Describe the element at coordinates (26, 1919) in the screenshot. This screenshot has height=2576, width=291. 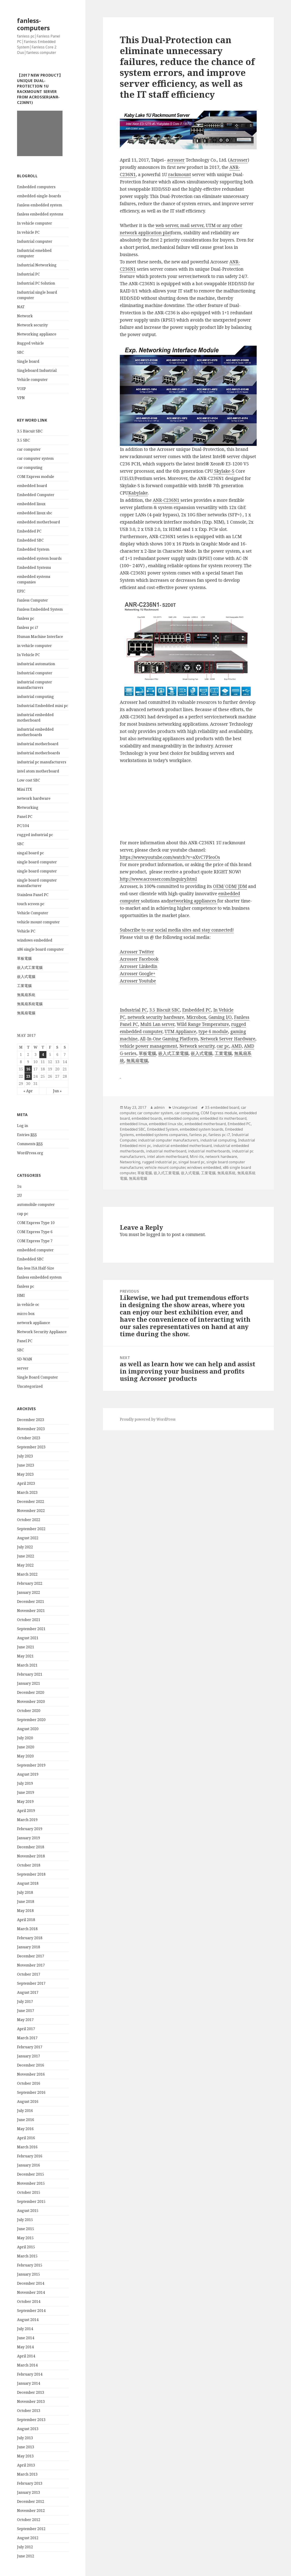
I see `April 2018` at that location.